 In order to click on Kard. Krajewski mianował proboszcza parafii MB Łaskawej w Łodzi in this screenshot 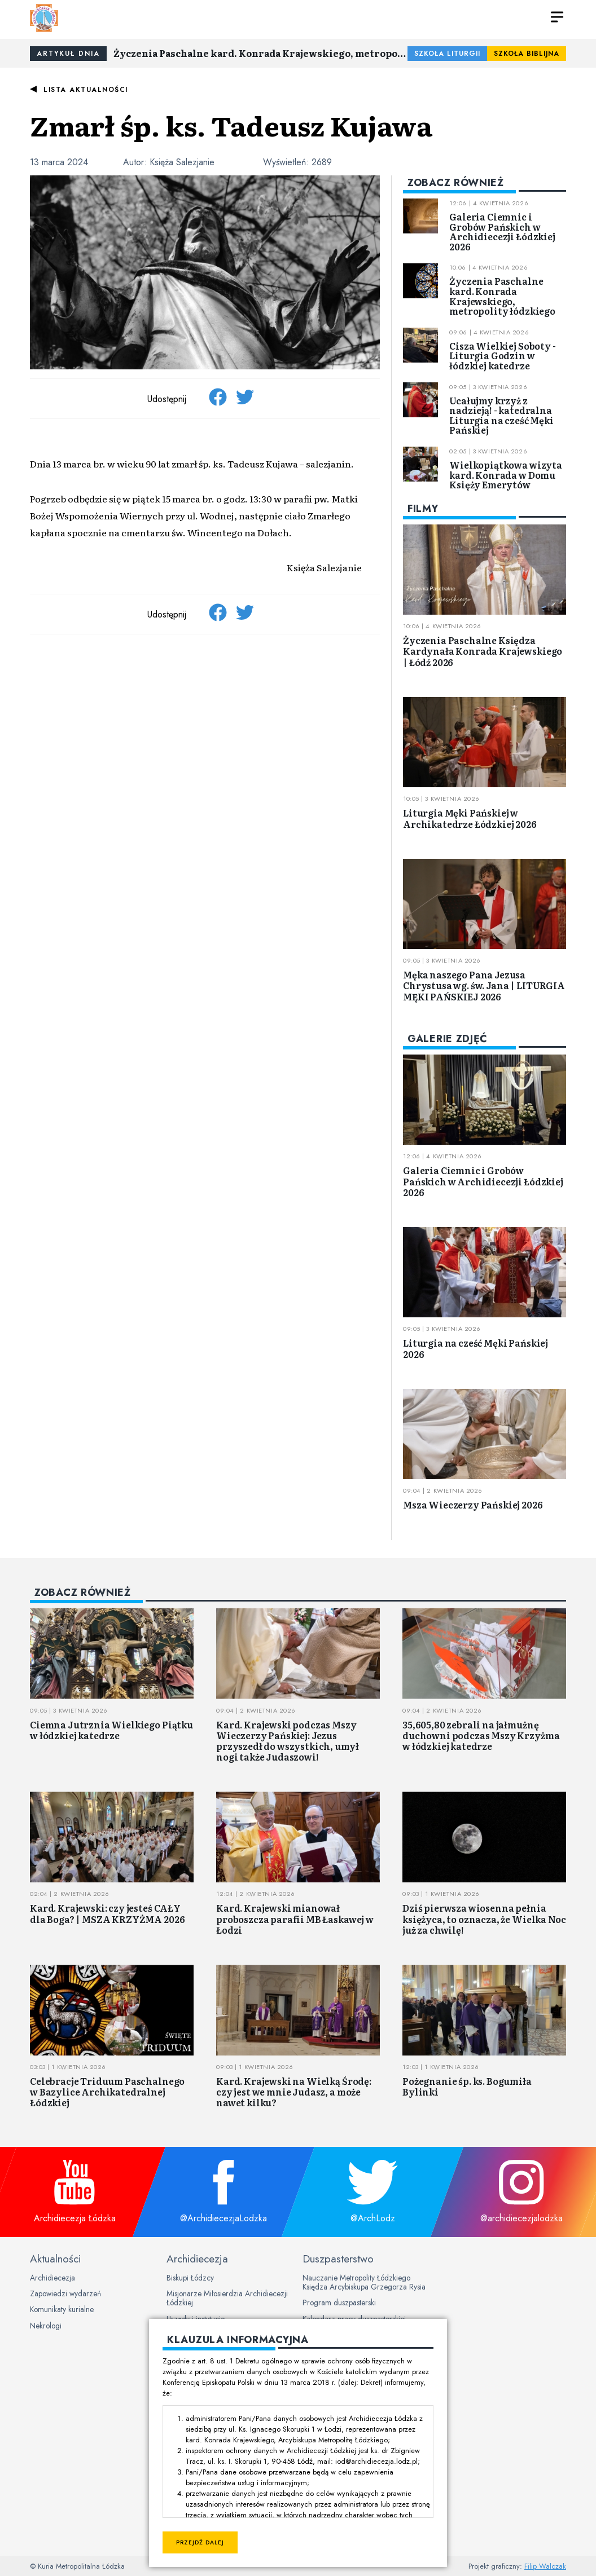, I will do `click(295, 1918)`.